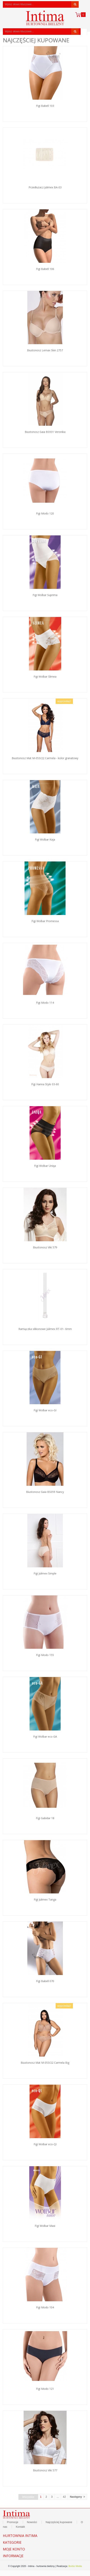  I want to click on Figi Wolbar eco-GA, so click(45, 1736).